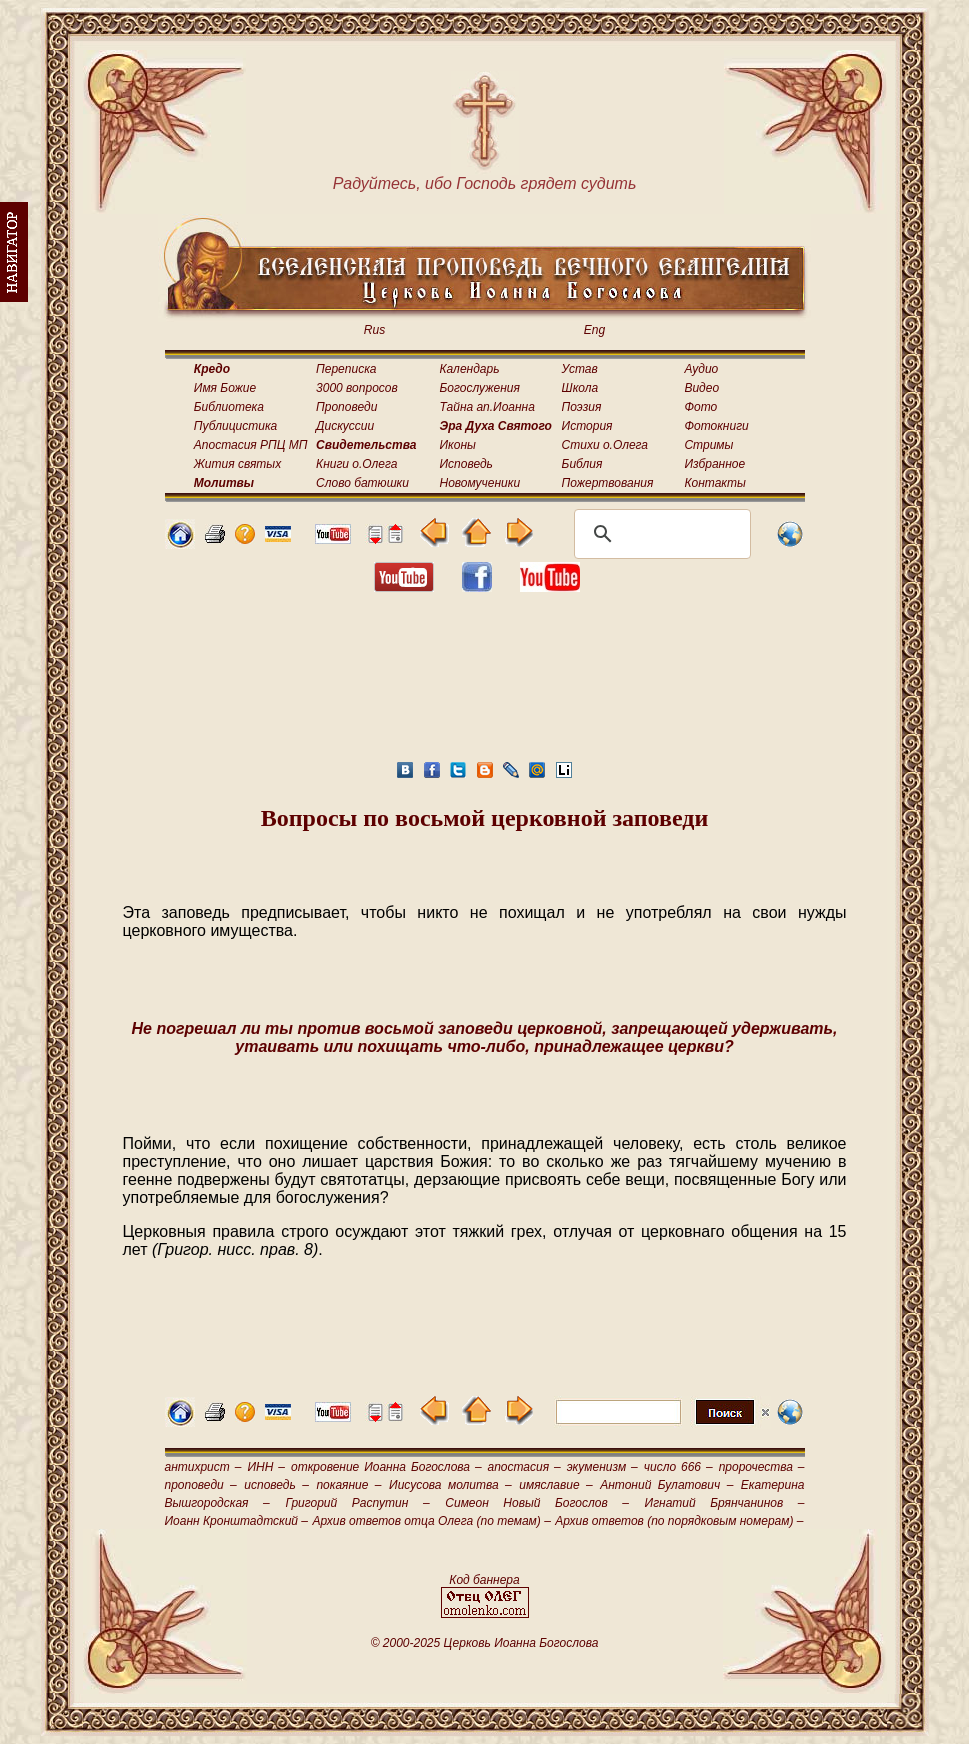 This screenshot has height=1744, width=969. What do you see at coordinates (266, 1467) in the screenshot?
I see `ИНН –` at bounding box center [266, 1467].